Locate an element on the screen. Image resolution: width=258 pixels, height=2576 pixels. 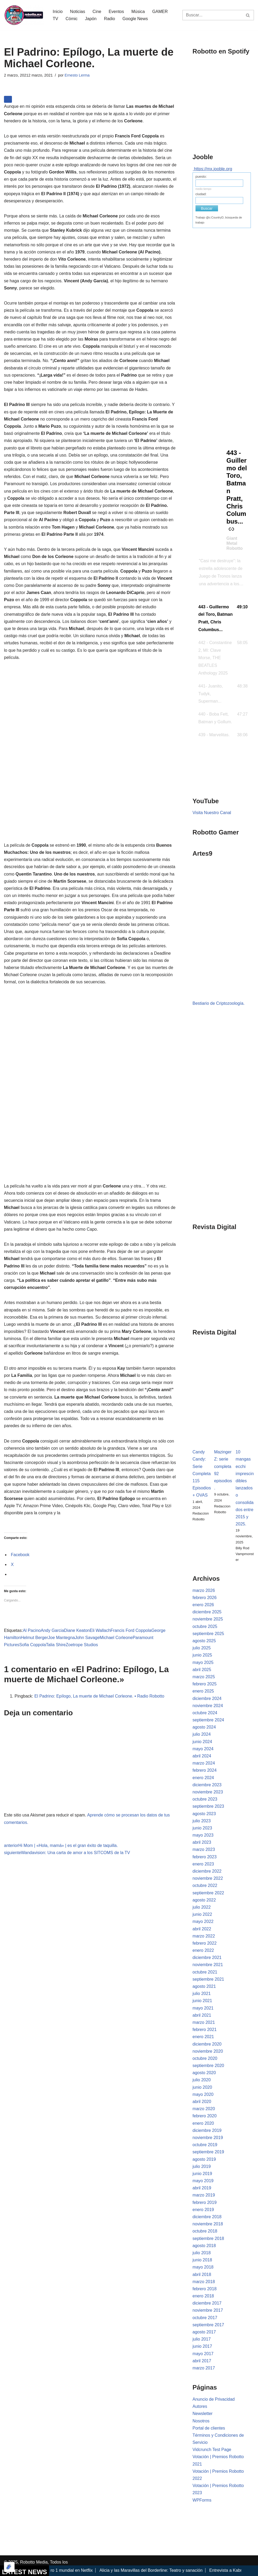
agosto 2018 is located at coordinates (204, 2245).